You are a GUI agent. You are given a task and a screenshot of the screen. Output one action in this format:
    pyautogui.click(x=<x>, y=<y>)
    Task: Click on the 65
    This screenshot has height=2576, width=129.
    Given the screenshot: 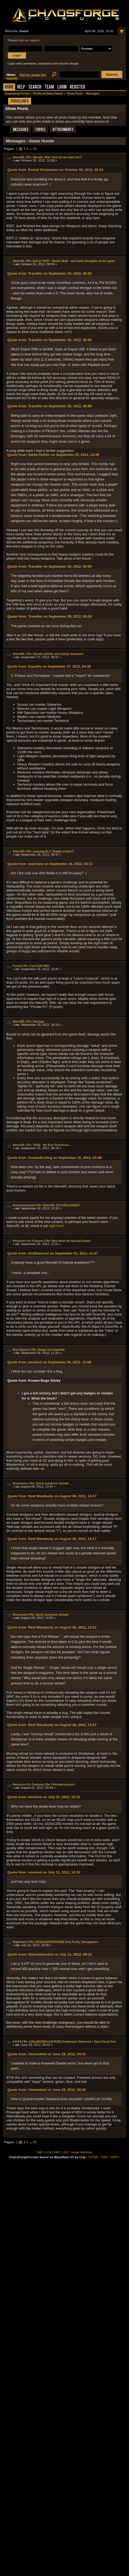 What is the action you would take?
    pyautogui.click(x=35, y=149)
    